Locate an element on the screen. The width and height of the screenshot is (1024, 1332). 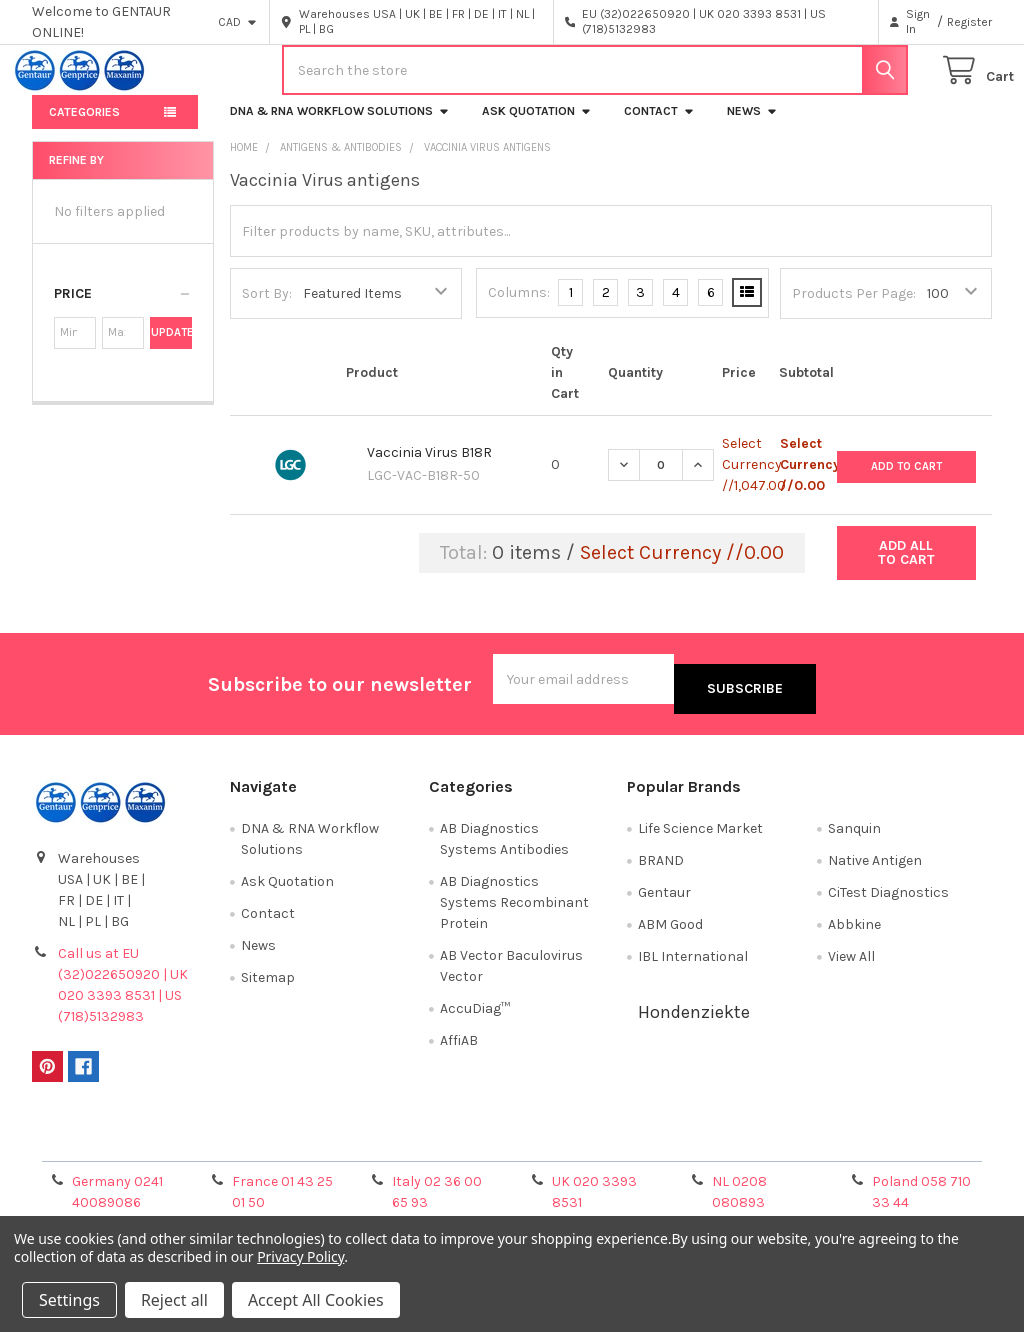
Shipping Policy is located at coordinates (392, 1144).